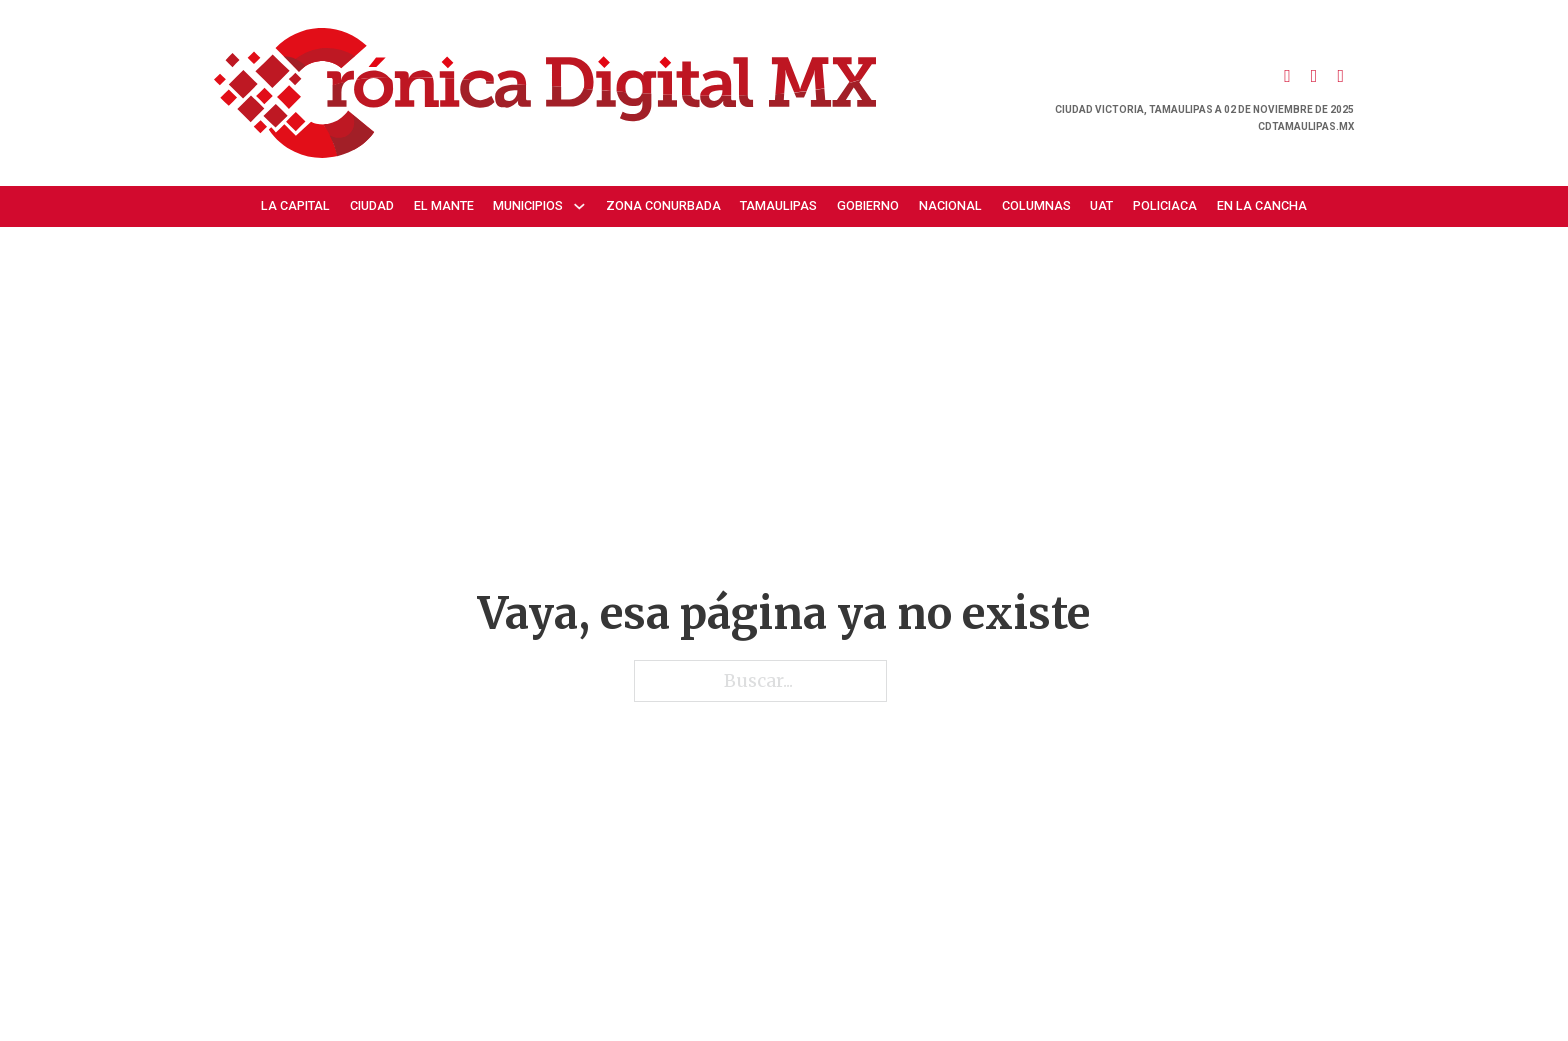 The height and width of the screenshot is (1041, 1568). I want to click on Ciudad, so click(372, 205).